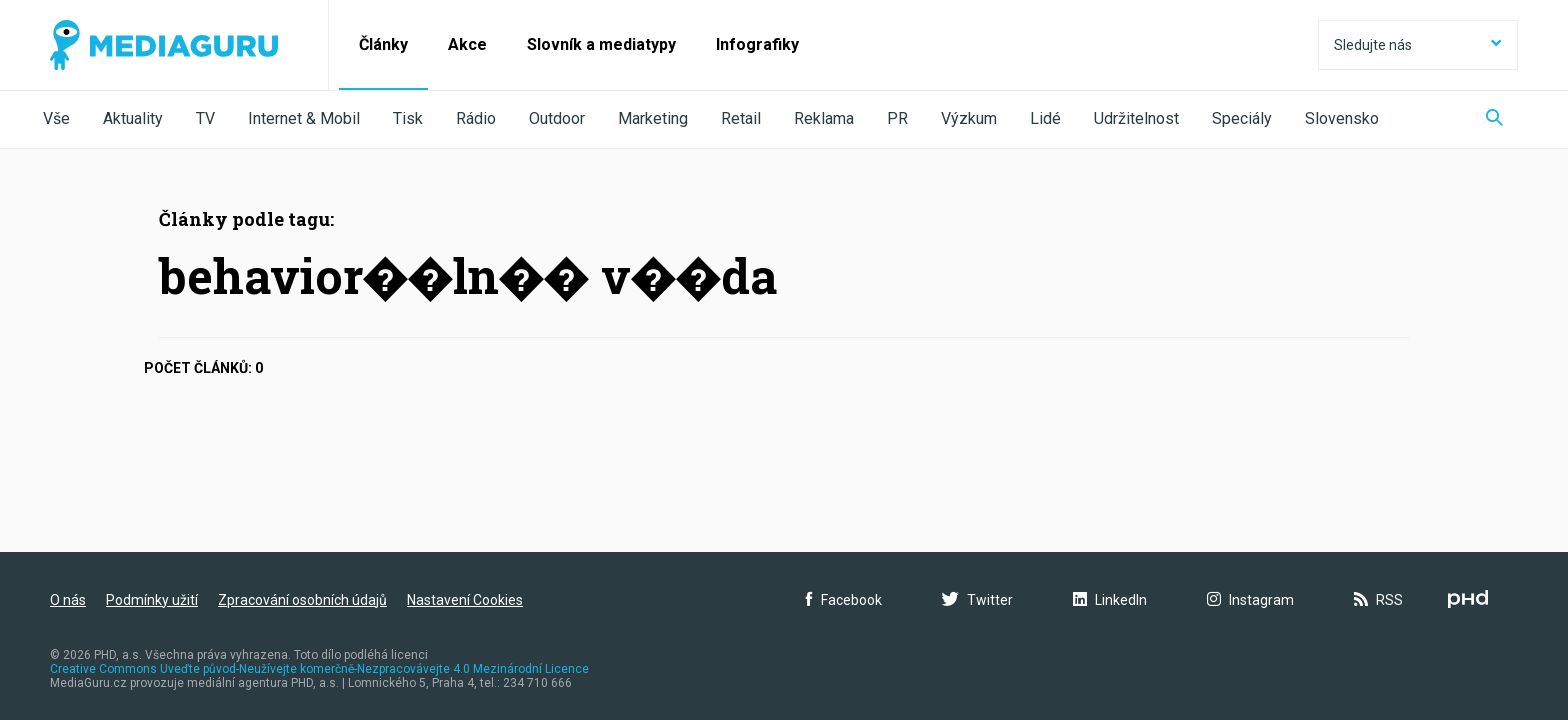 This screenshot has width=1568, height=720. Describe the element at coordinates (741, 118) in the screenshot. I see `Retail` at that location.